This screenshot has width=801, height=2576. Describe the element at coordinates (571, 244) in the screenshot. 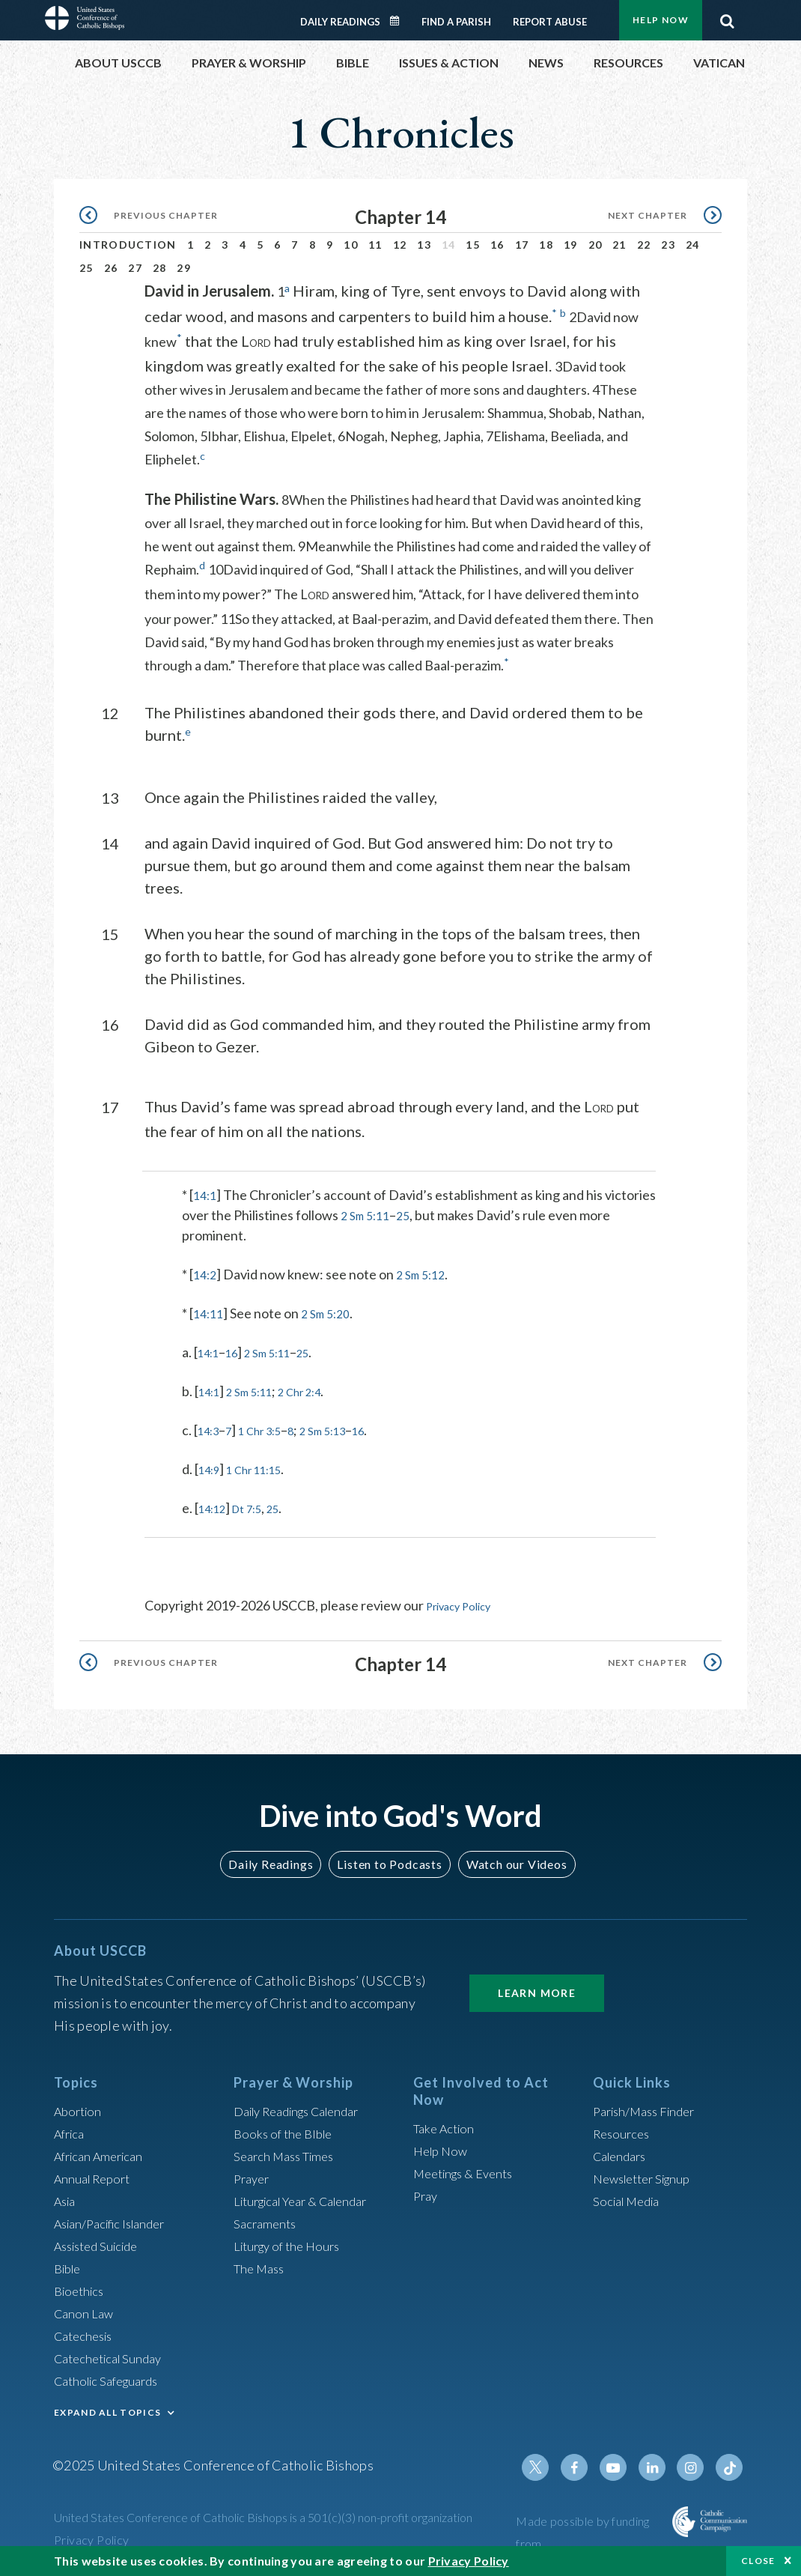

I see `19` at that location.